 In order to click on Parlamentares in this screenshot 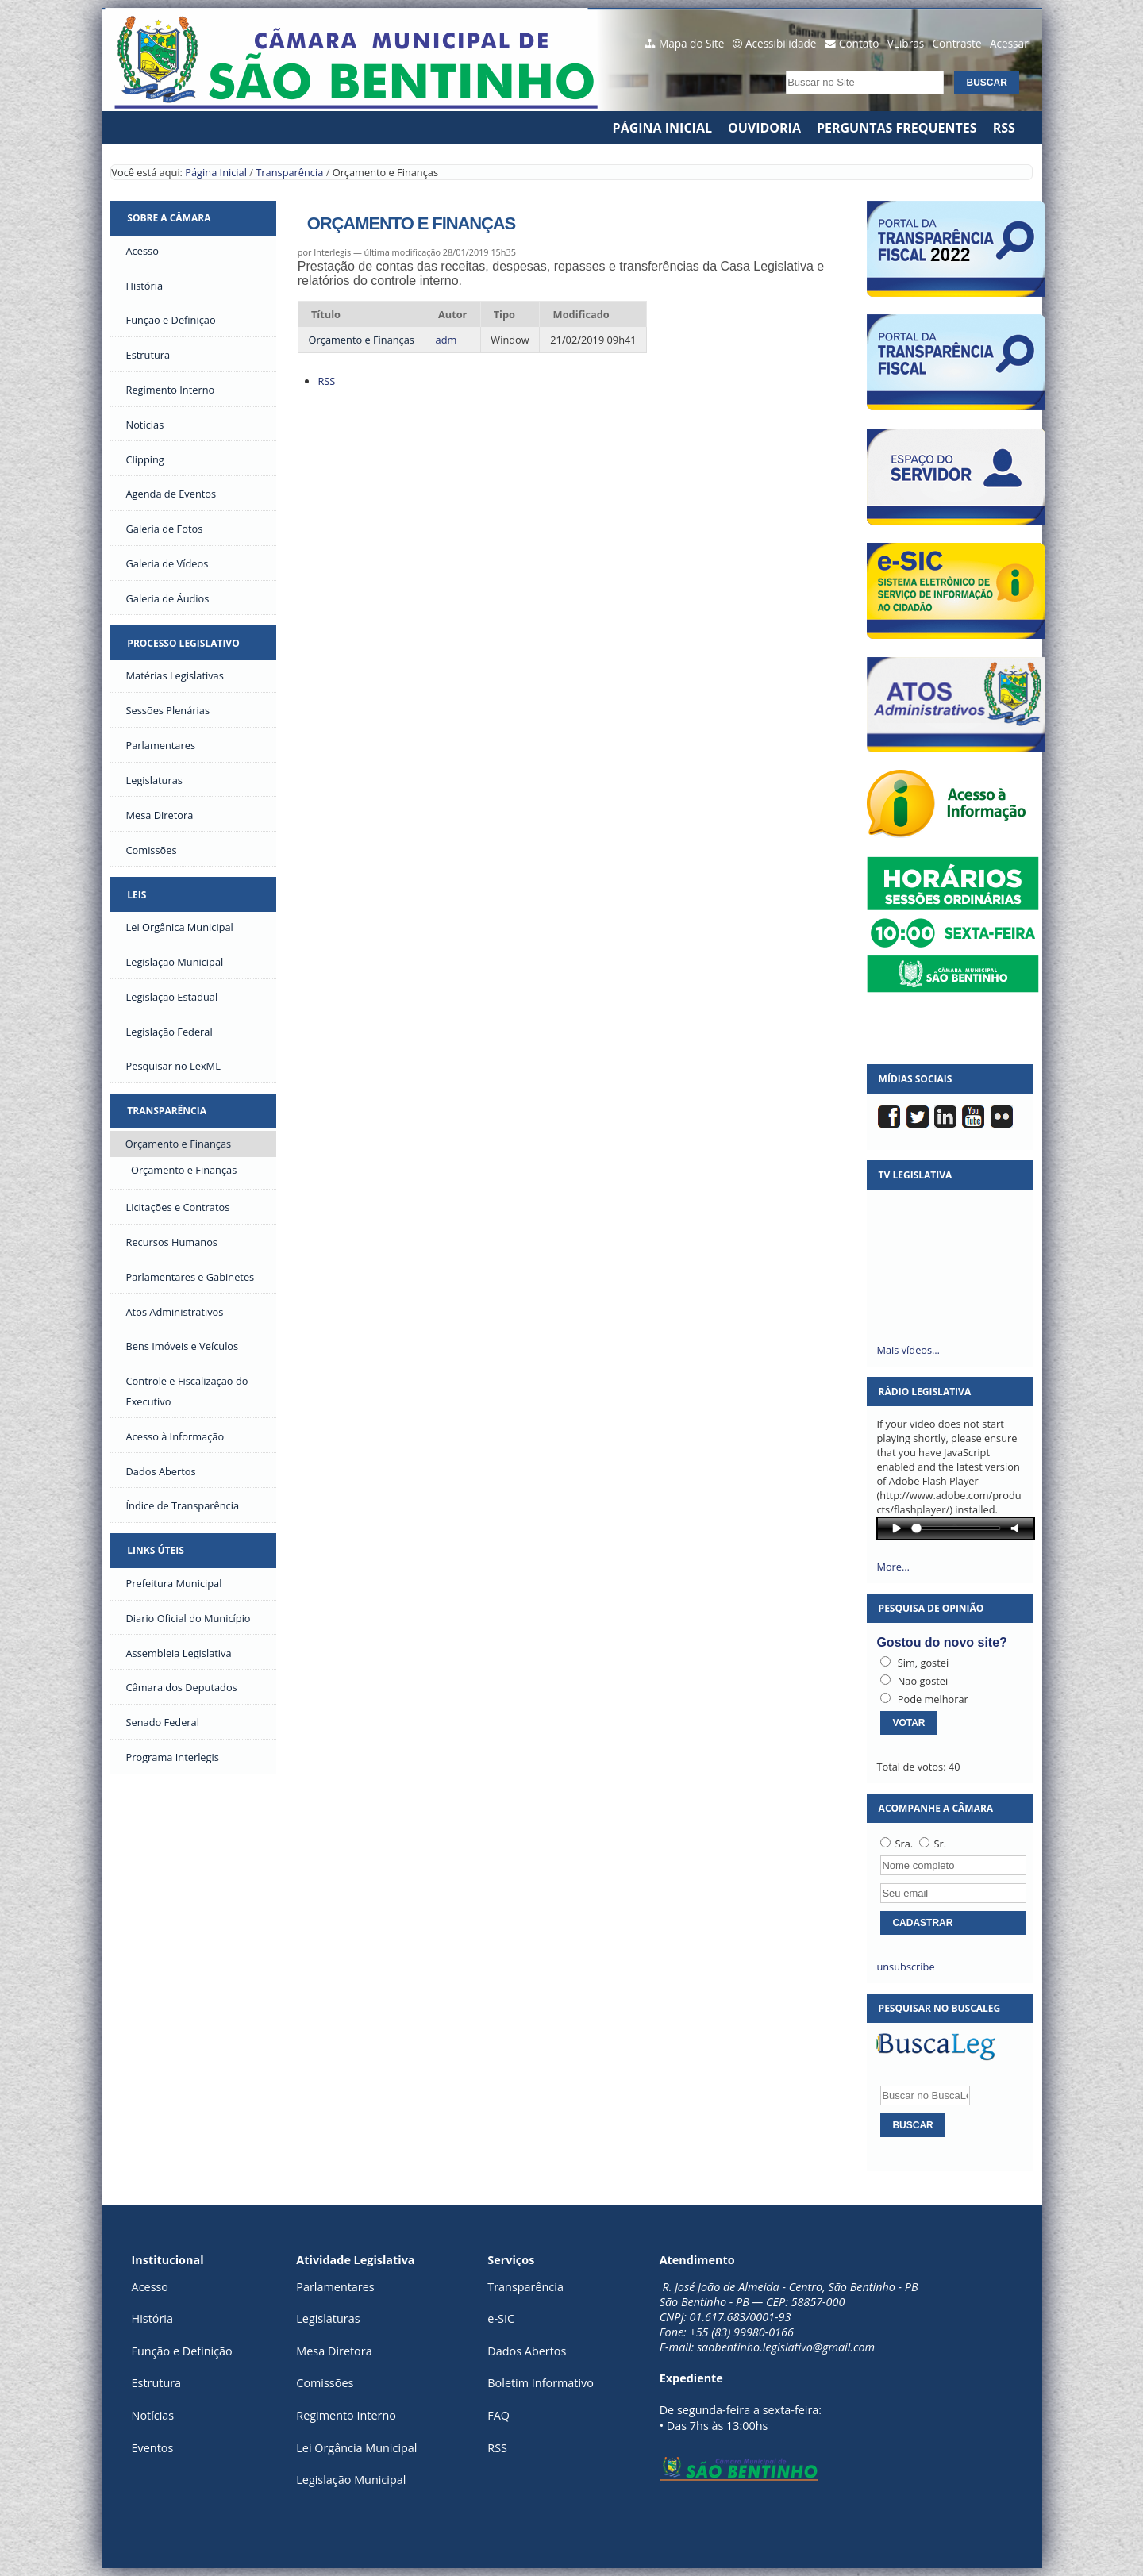, I will do `click(335, 2286)`.